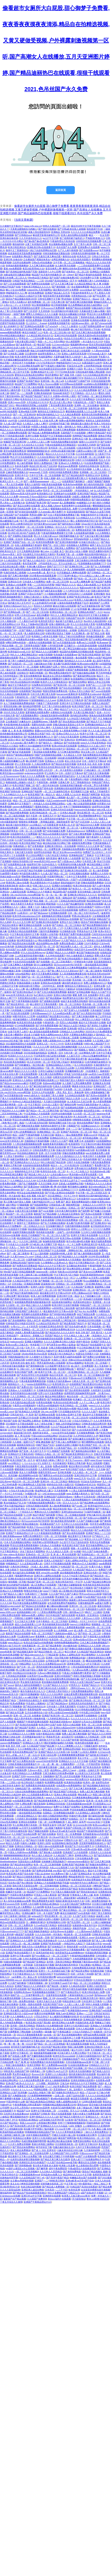 Image resolution: width=112 pixels, height=2576 pixels. Describe the element at coordinates (70, 463) in the screenshot. I see `亚洲va久久久噜噜噜久久` at that location.